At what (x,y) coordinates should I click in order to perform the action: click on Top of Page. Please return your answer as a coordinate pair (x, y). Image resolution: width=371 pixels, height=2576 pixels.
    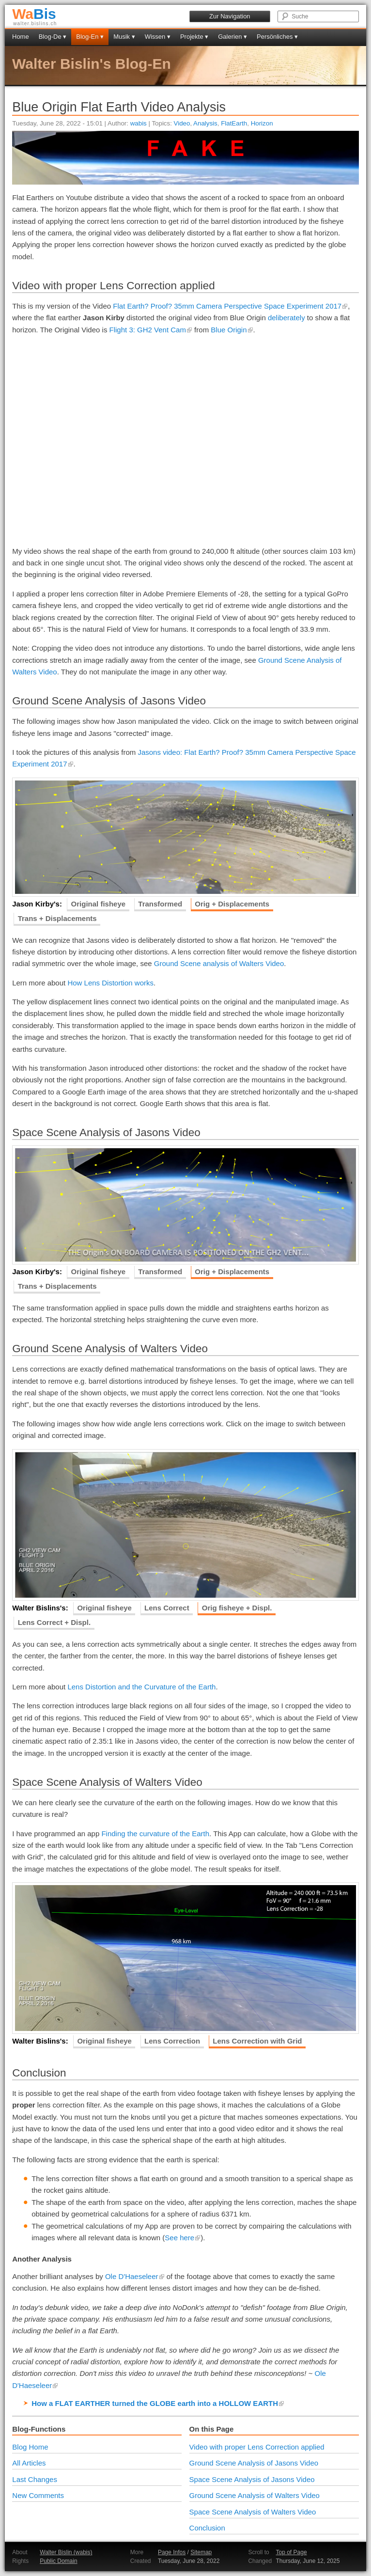
    Looking at the image, I should click on (291, 2552).